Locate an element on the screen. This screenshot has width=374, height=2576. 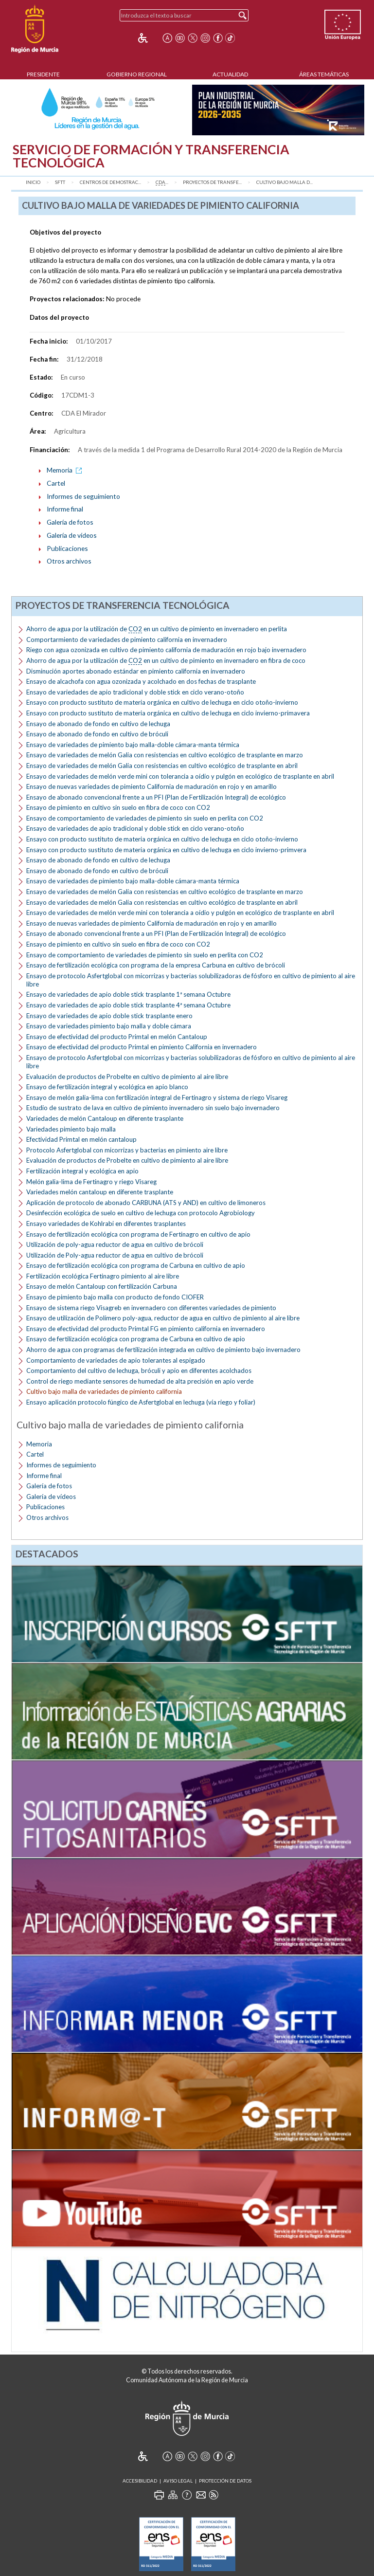
Disminución aportes abonado estándar en pimiento california en invernadero is located at coordinates (135, 671).